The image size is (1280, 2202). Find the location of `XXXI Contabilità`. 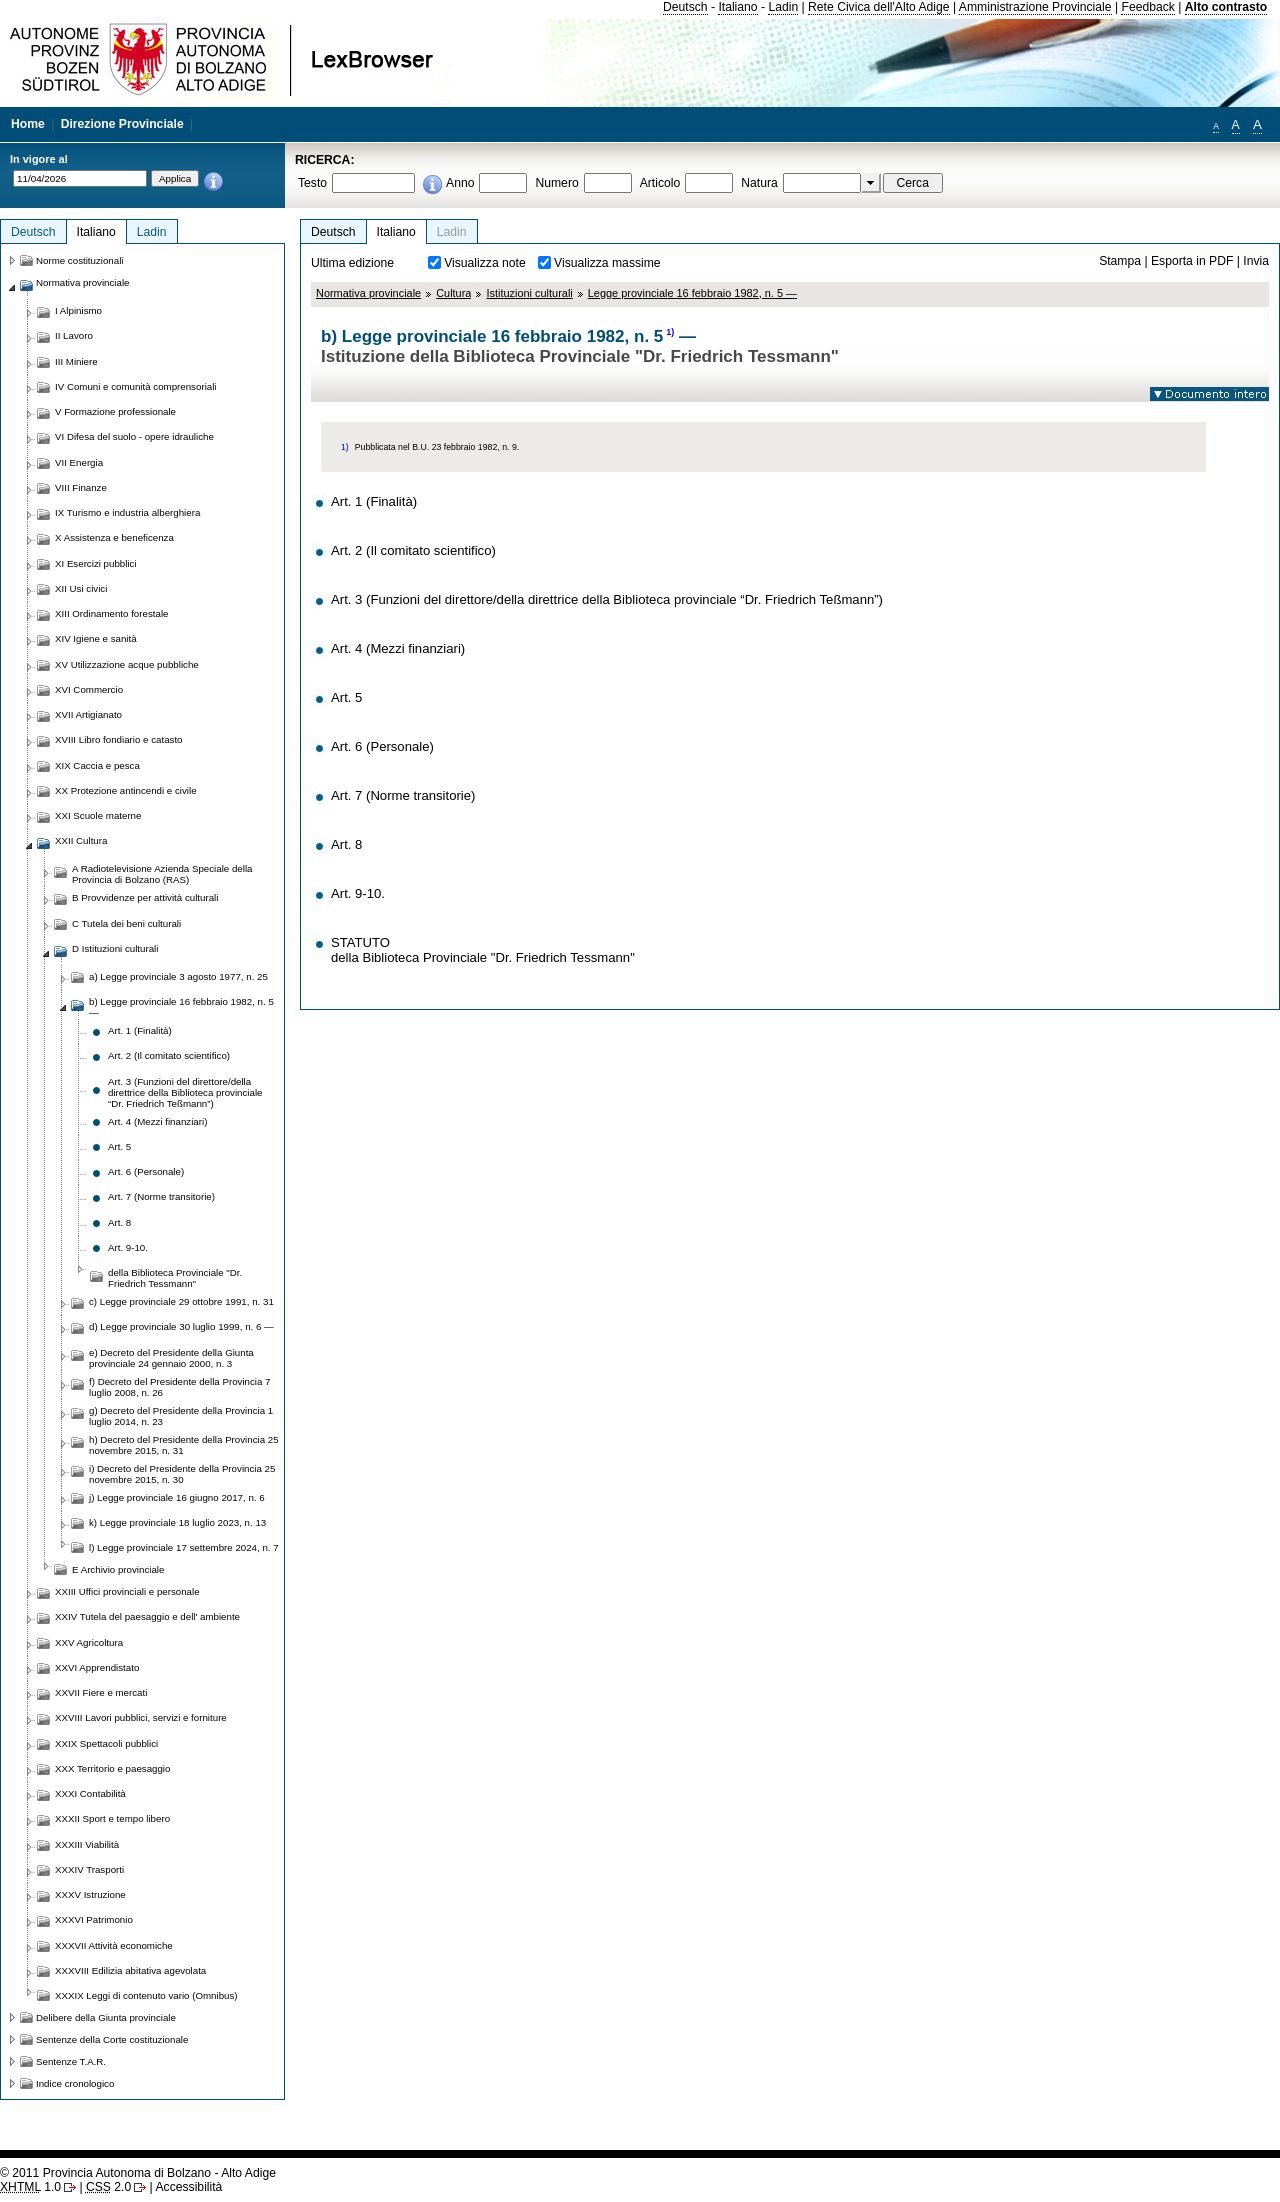

XXXI Contabilità is located at coordinates (90, 1793).